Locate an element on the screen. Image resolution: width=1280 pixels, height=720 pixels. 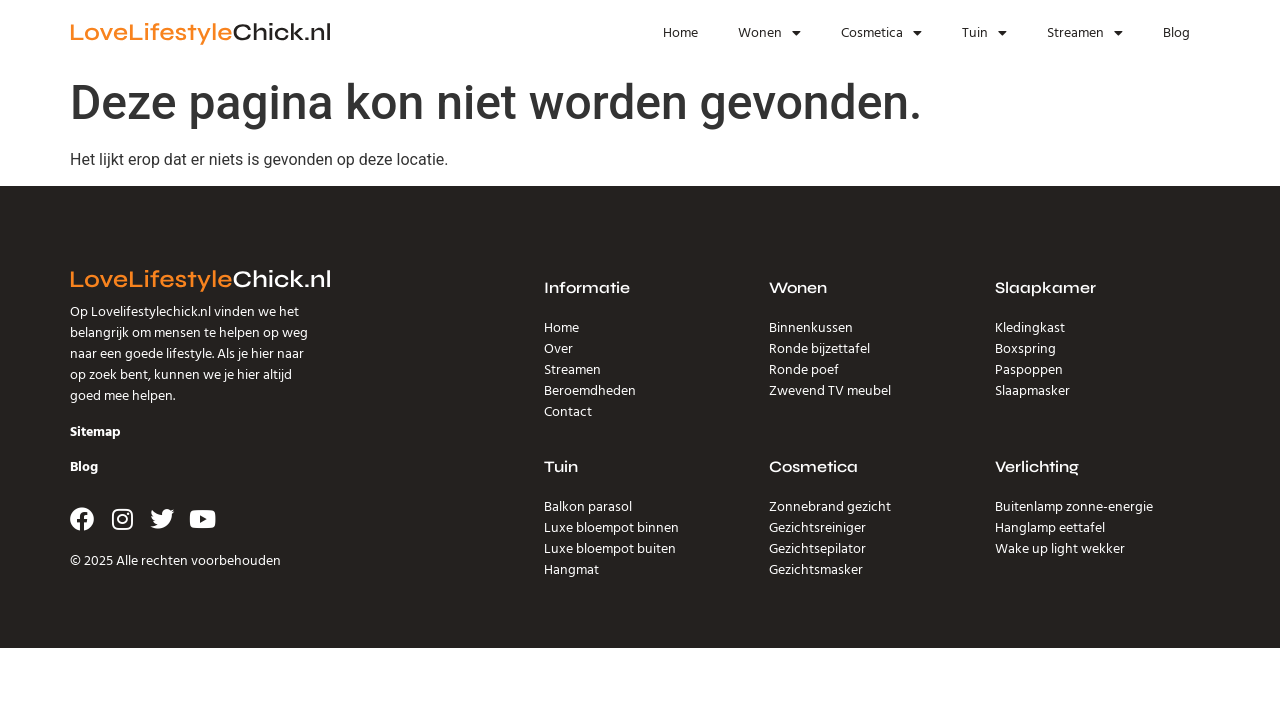
Sitemap is located at coordinates (95, 432).